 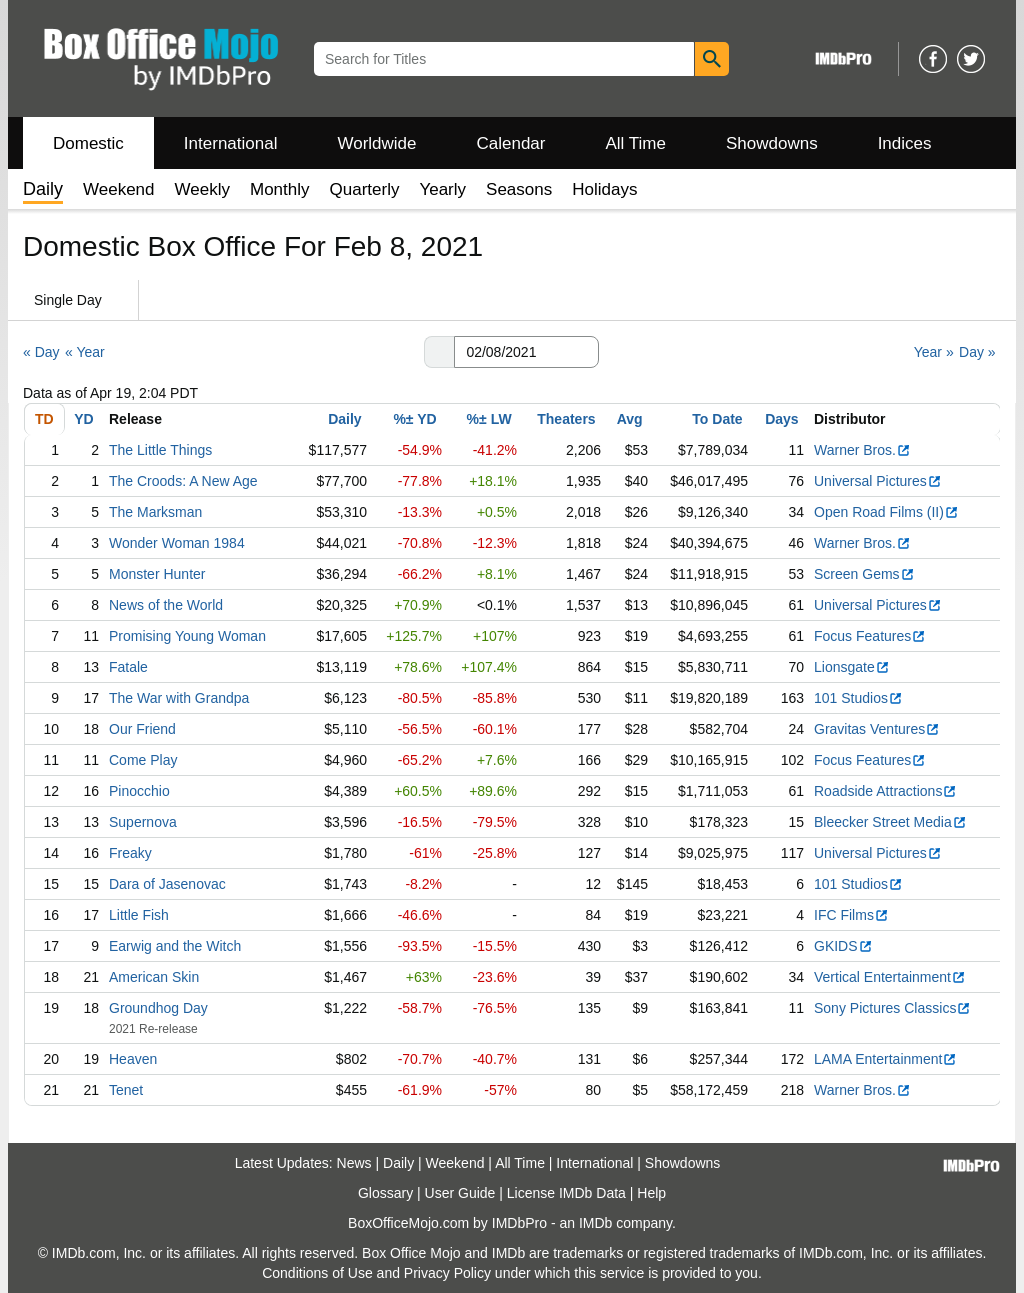 I want to click on Screen Gems, so click(x=864, y=574).